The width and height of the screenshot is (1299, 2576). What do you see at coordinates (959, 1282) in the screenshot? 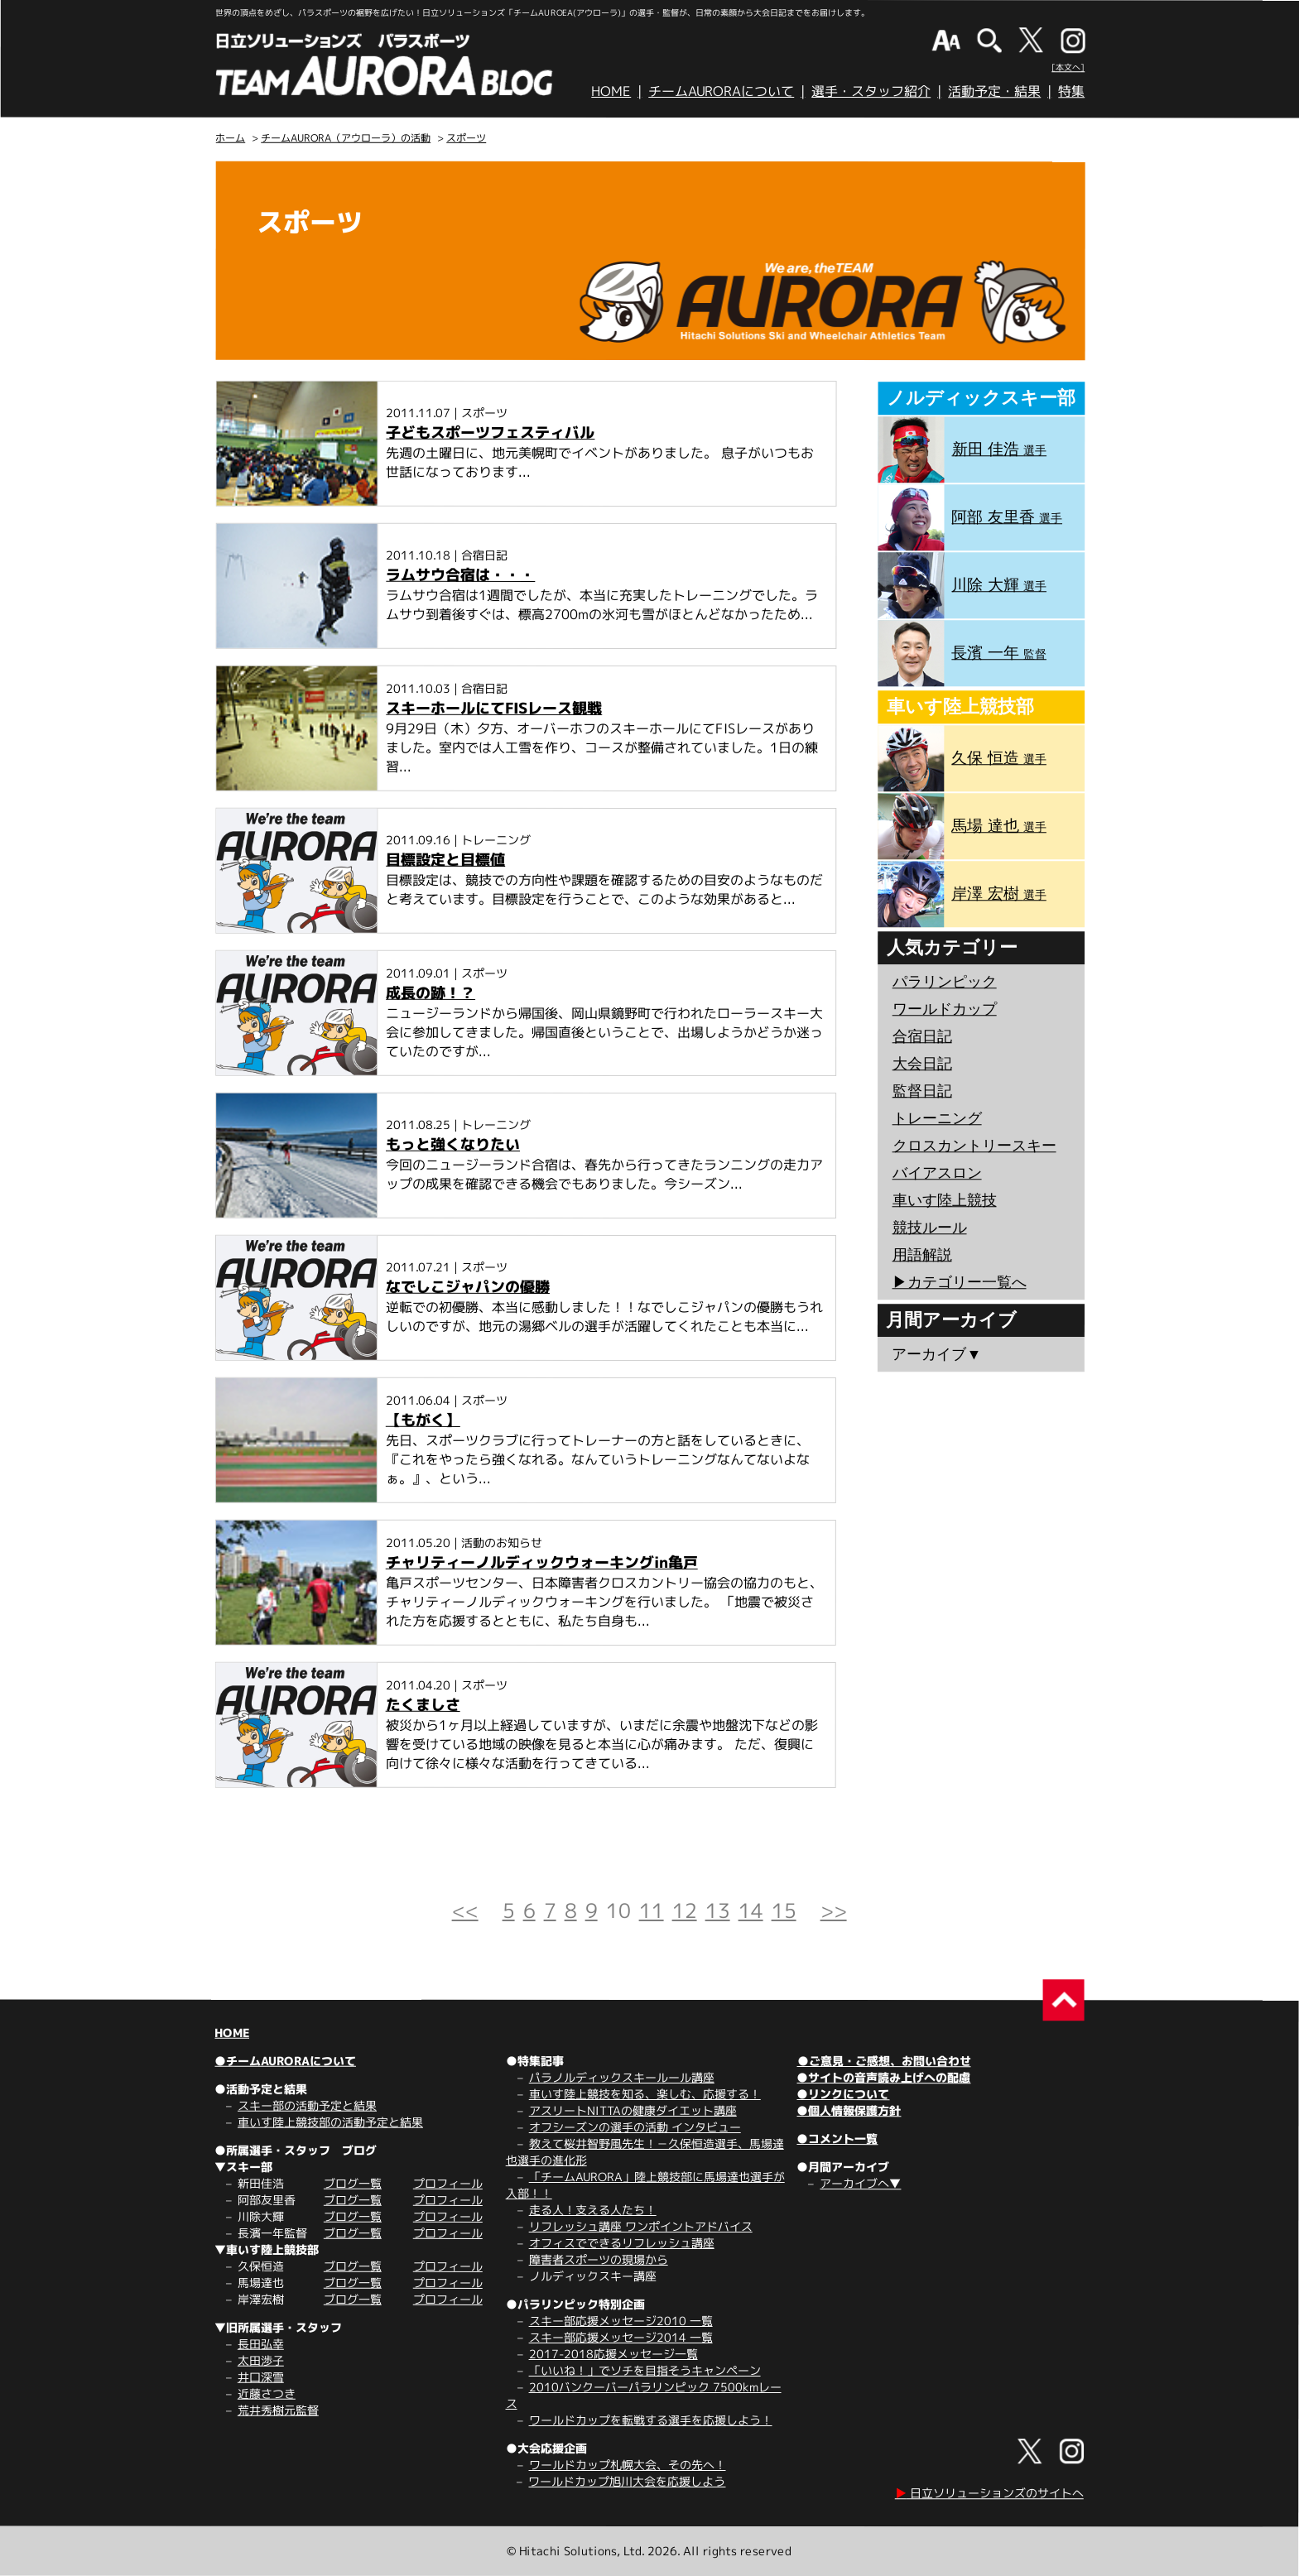
I see `▶︎カテゴリー一覧へ` at bounding box center [959, 1282].